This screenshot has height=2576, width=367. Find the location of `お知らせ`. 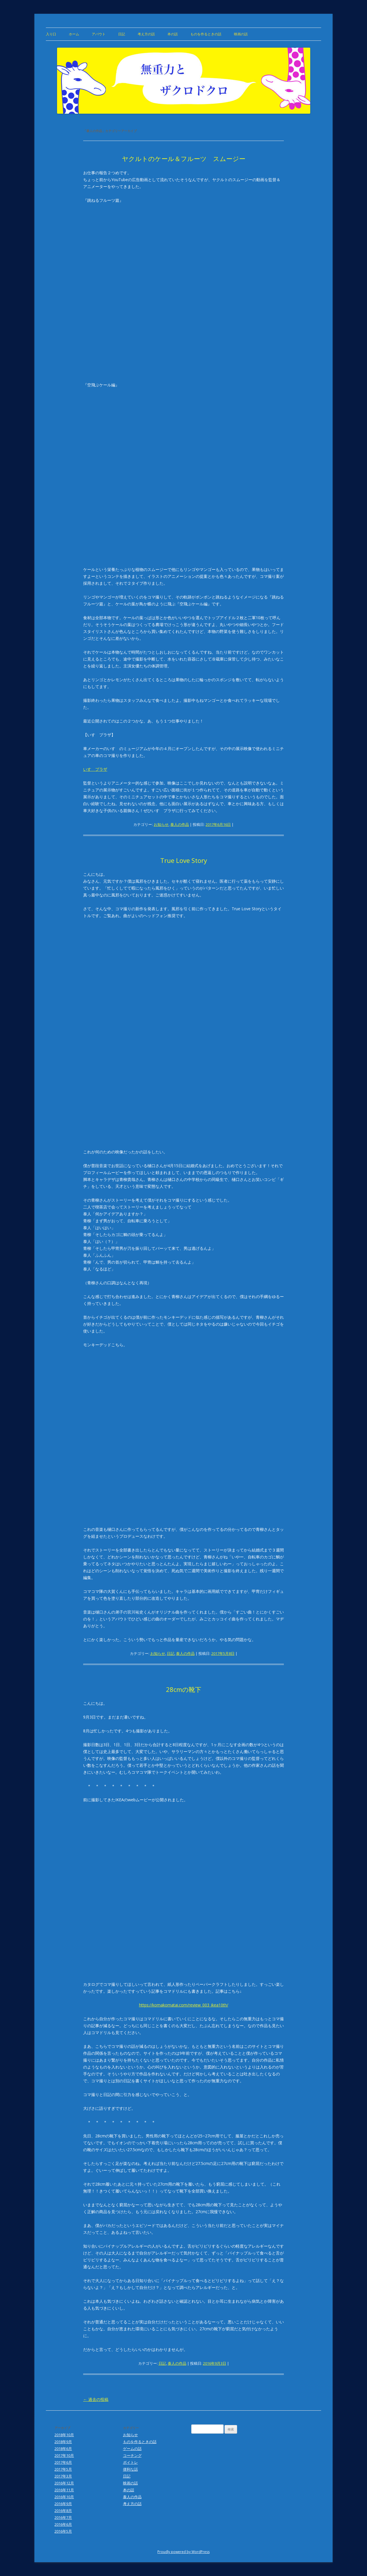

お知らせ is located at coordinates (161, 824).